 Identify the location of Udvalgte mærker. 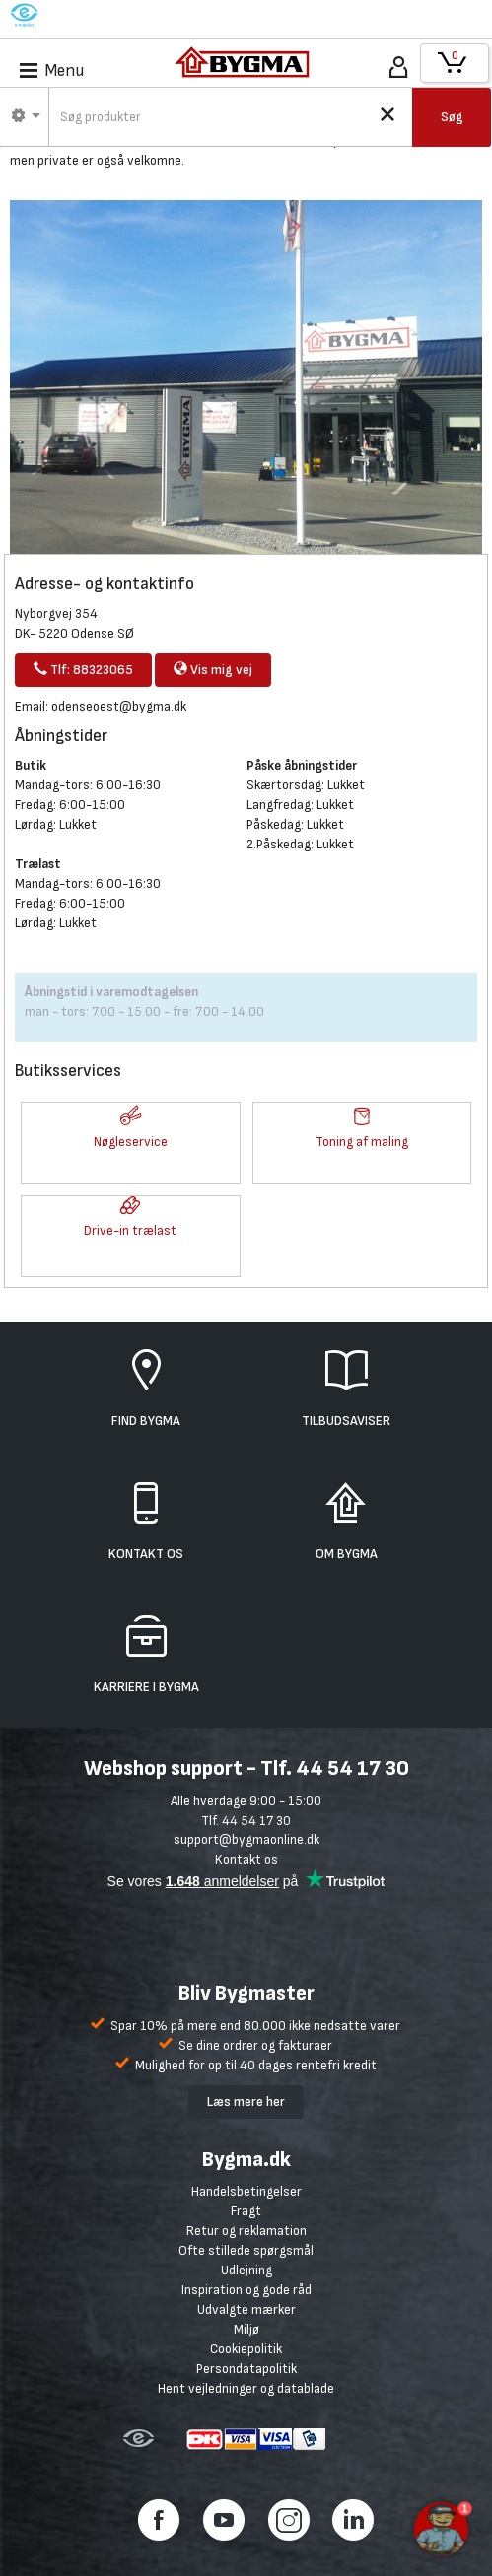
(246, 2309).